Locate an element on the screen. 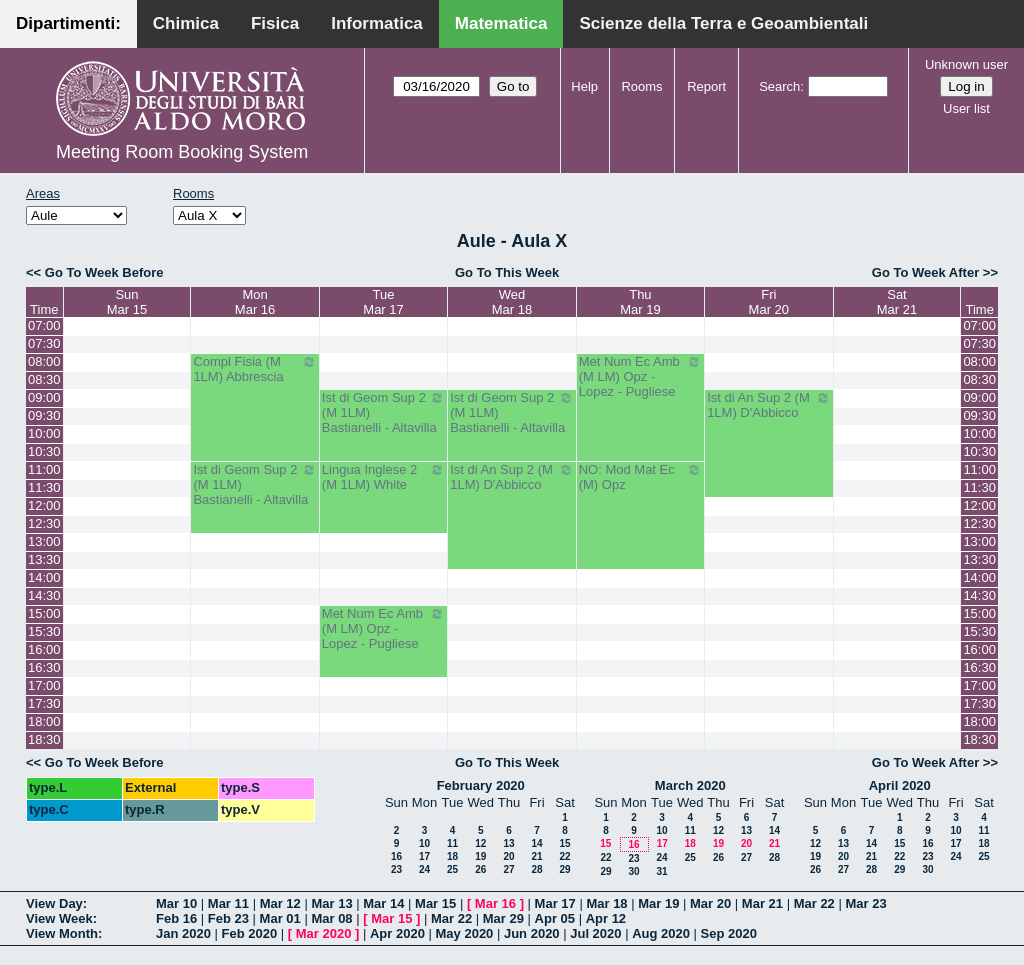 The image size is (1024, 965). View Day is located at coordinates (54, 903).